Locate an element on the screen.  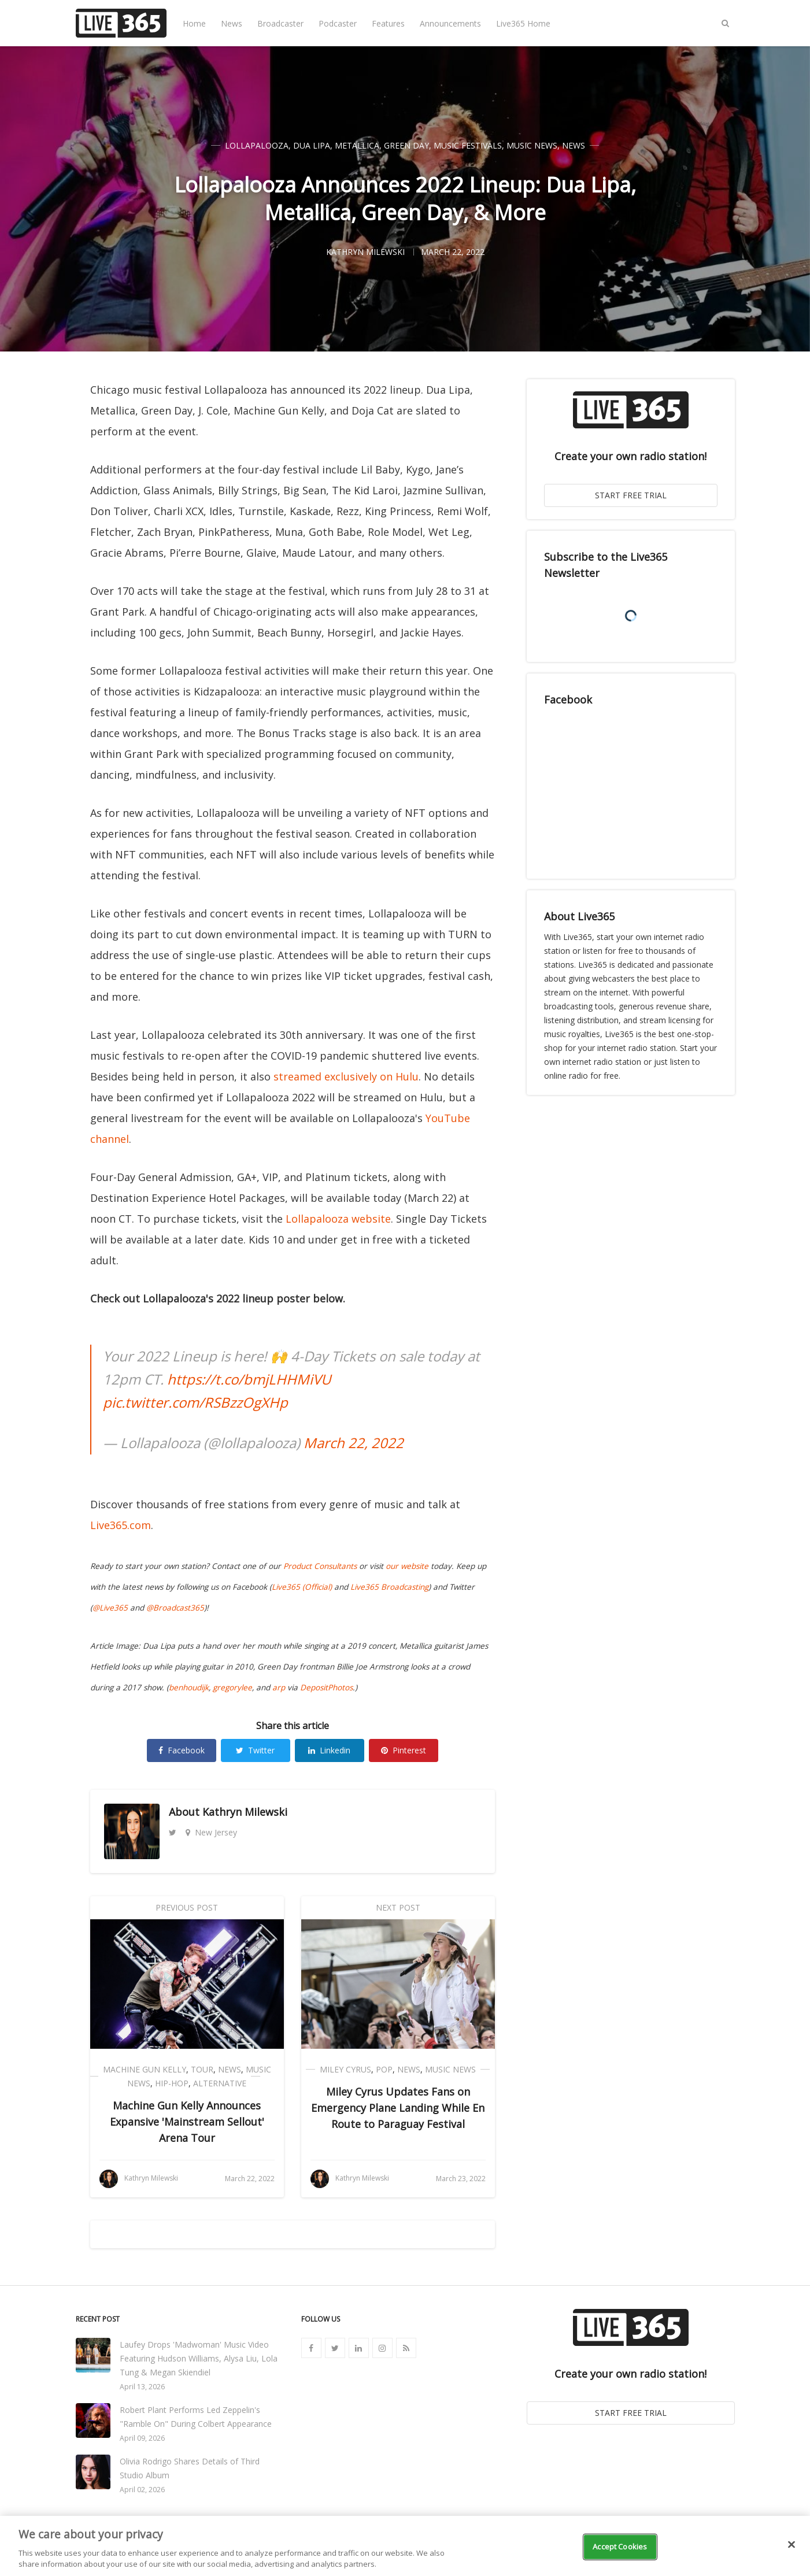
April 09, 2026 is located at coordinates (142, 2438).